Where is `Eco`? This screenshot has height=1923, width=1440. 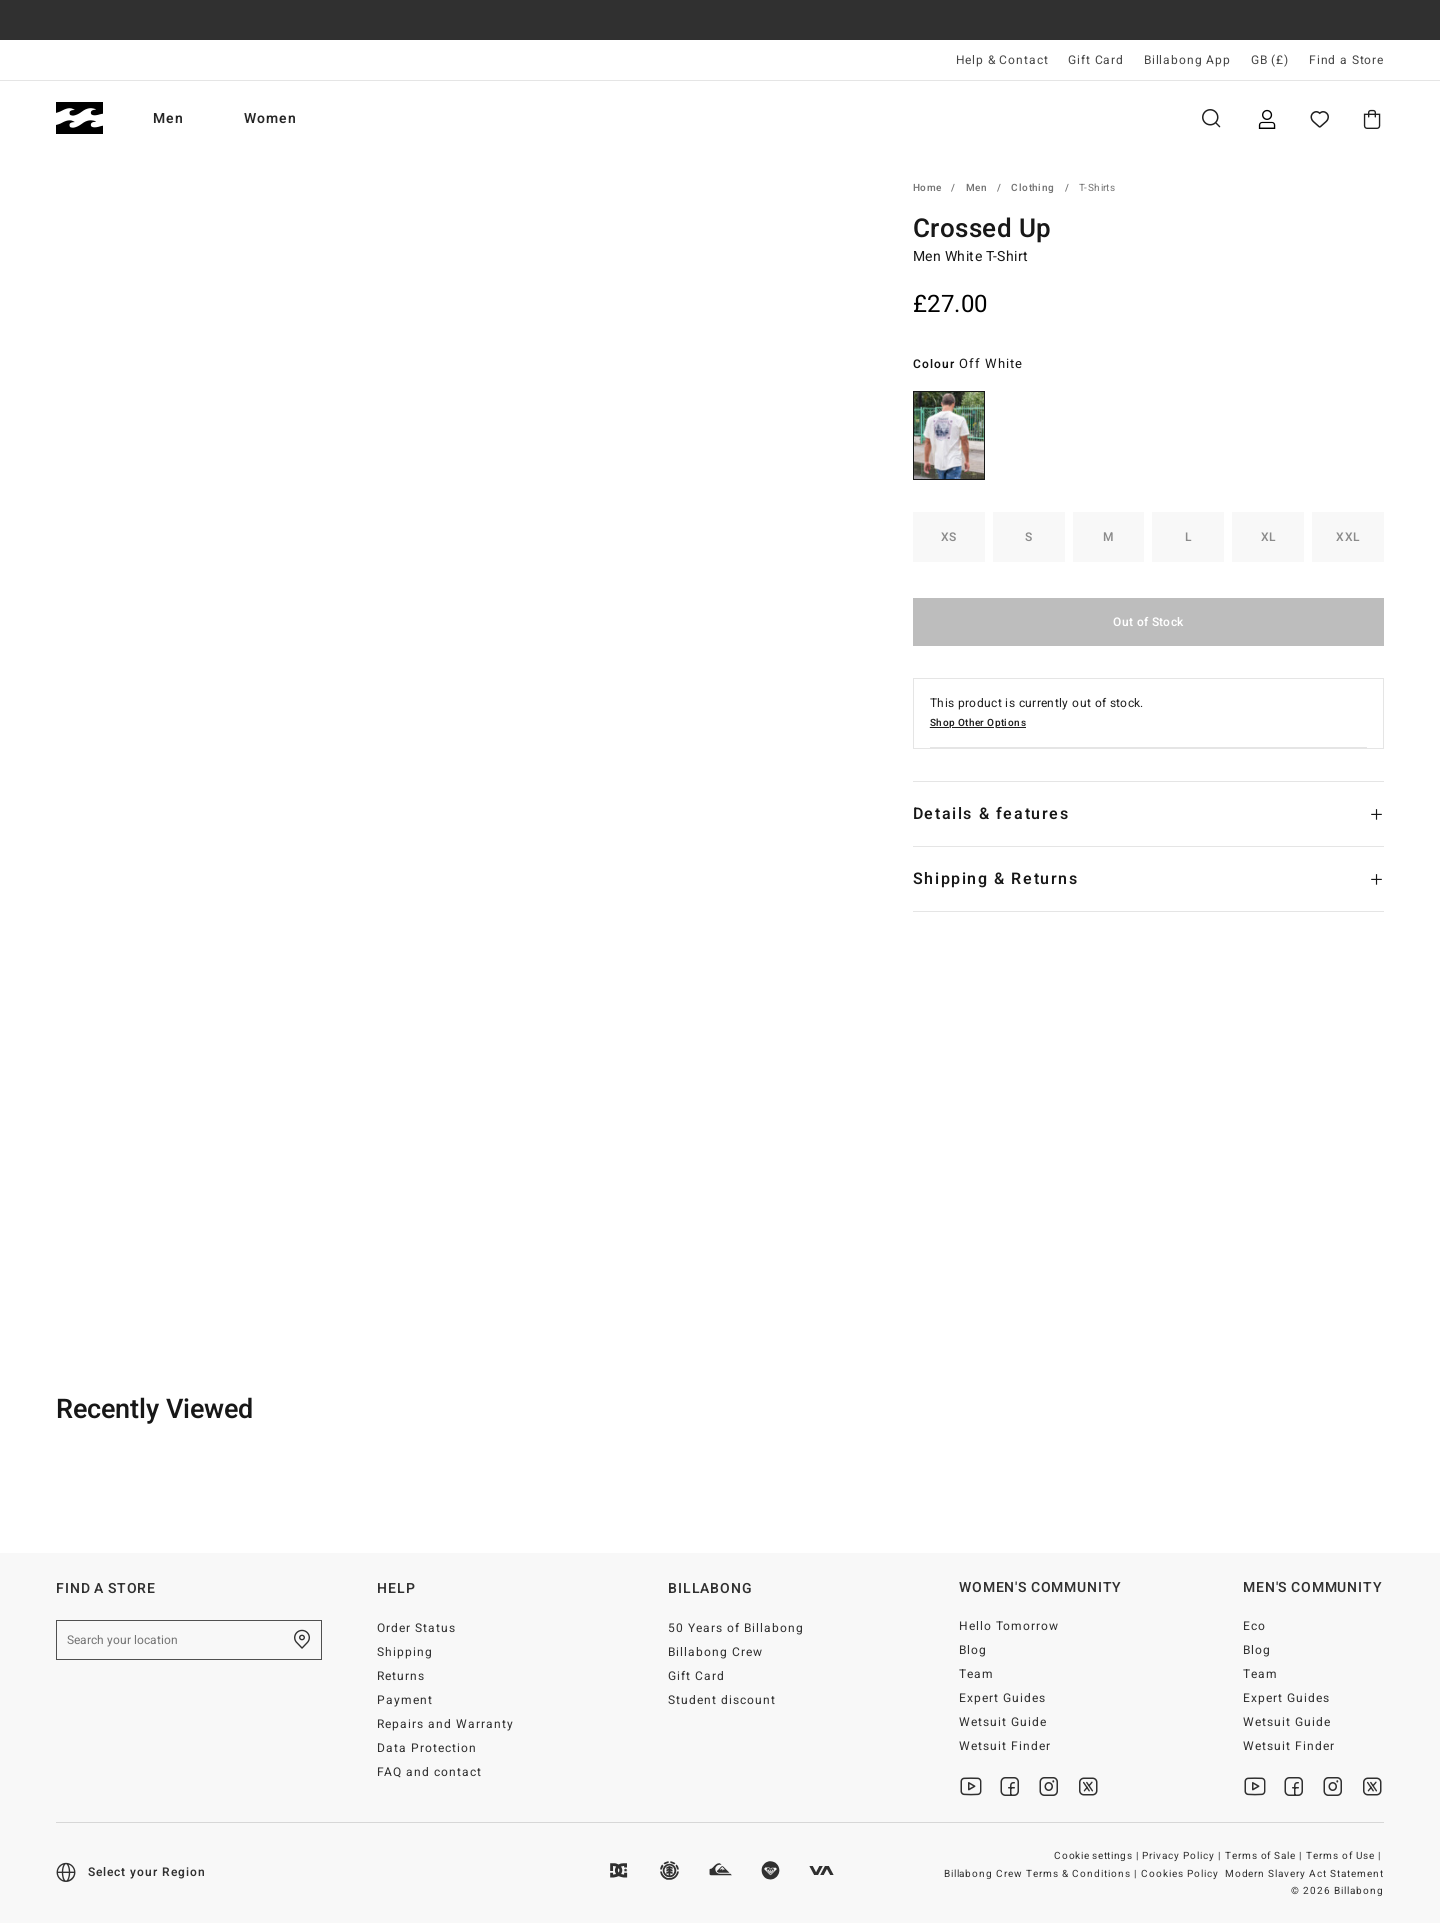
Eco is located at coordinates (1254, 1626).